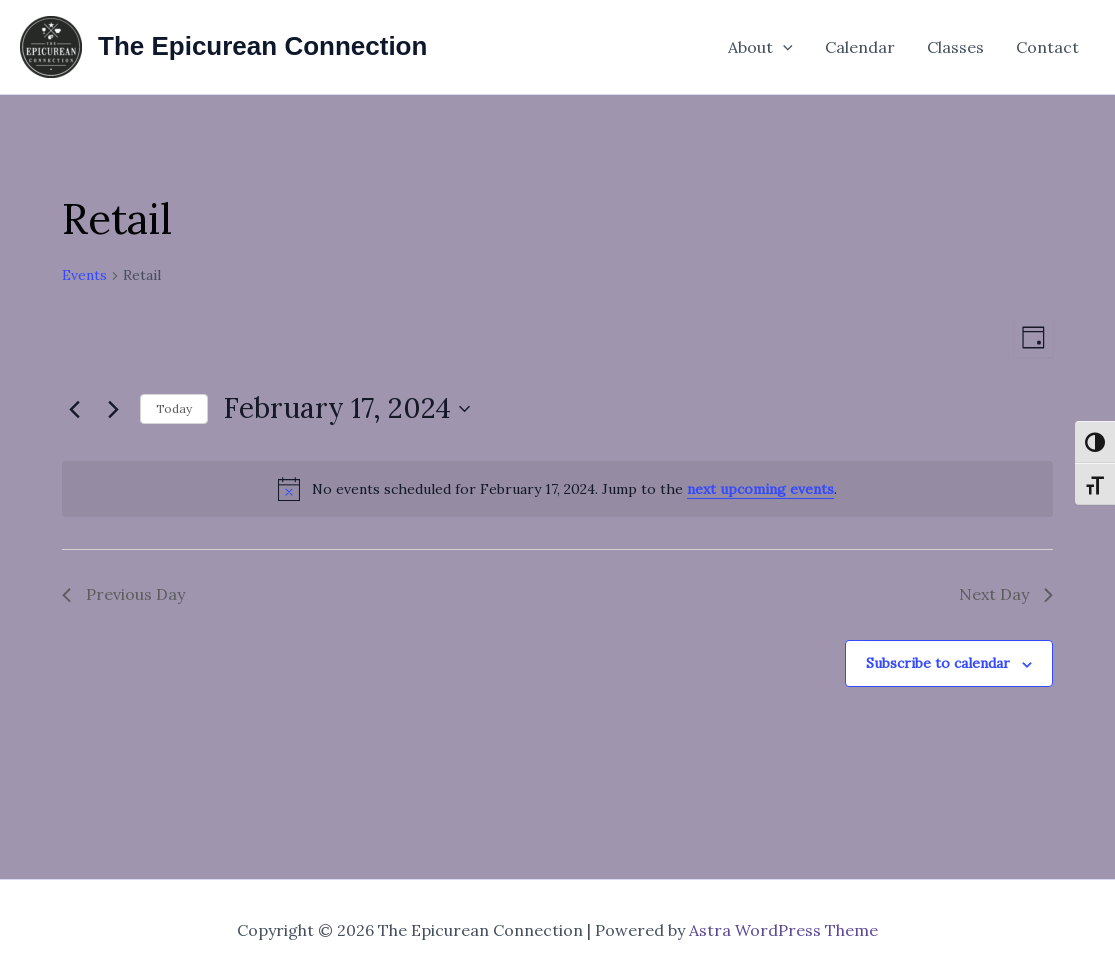  I want to click on [application], so click(783, 47).